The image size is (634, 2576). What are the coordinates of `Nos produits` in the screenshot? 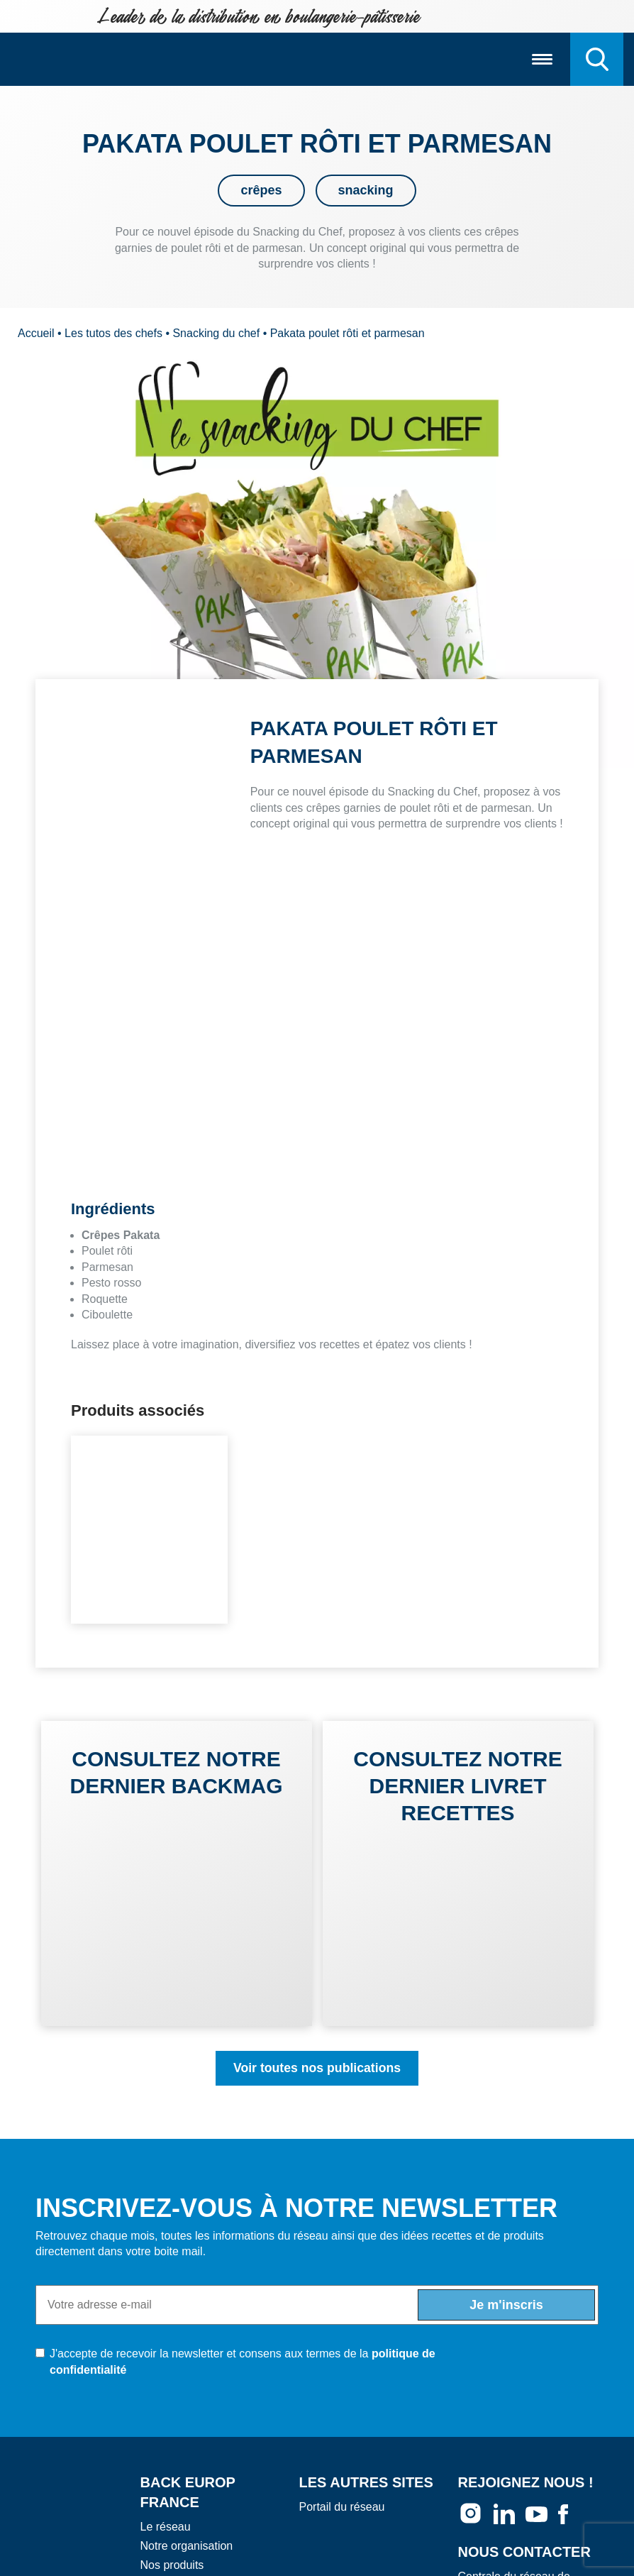 It's located at (172, 2566).